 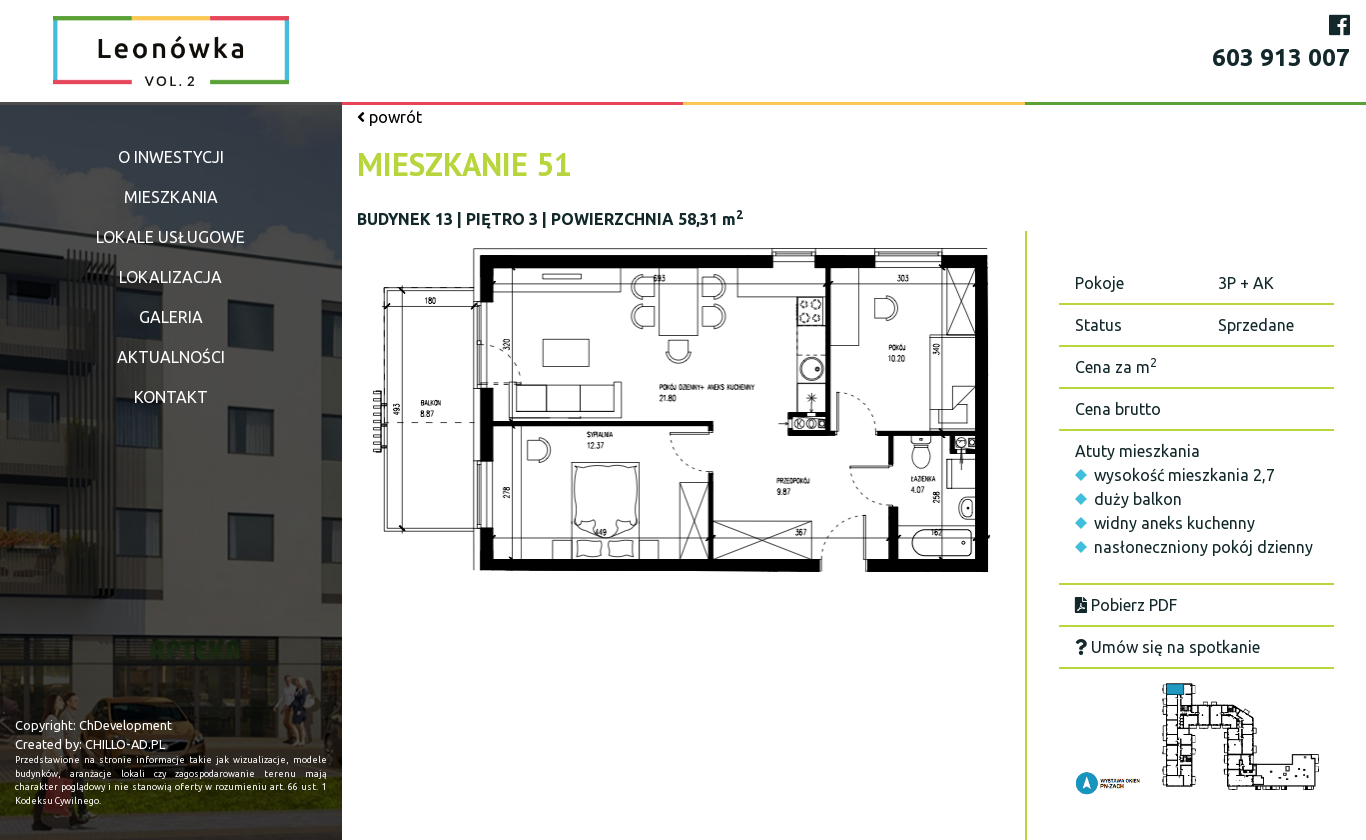 What do you see at coordinates (170, 237) in the screenshot?
I see `Lokale usługowe` at bounding box center [170, 237].